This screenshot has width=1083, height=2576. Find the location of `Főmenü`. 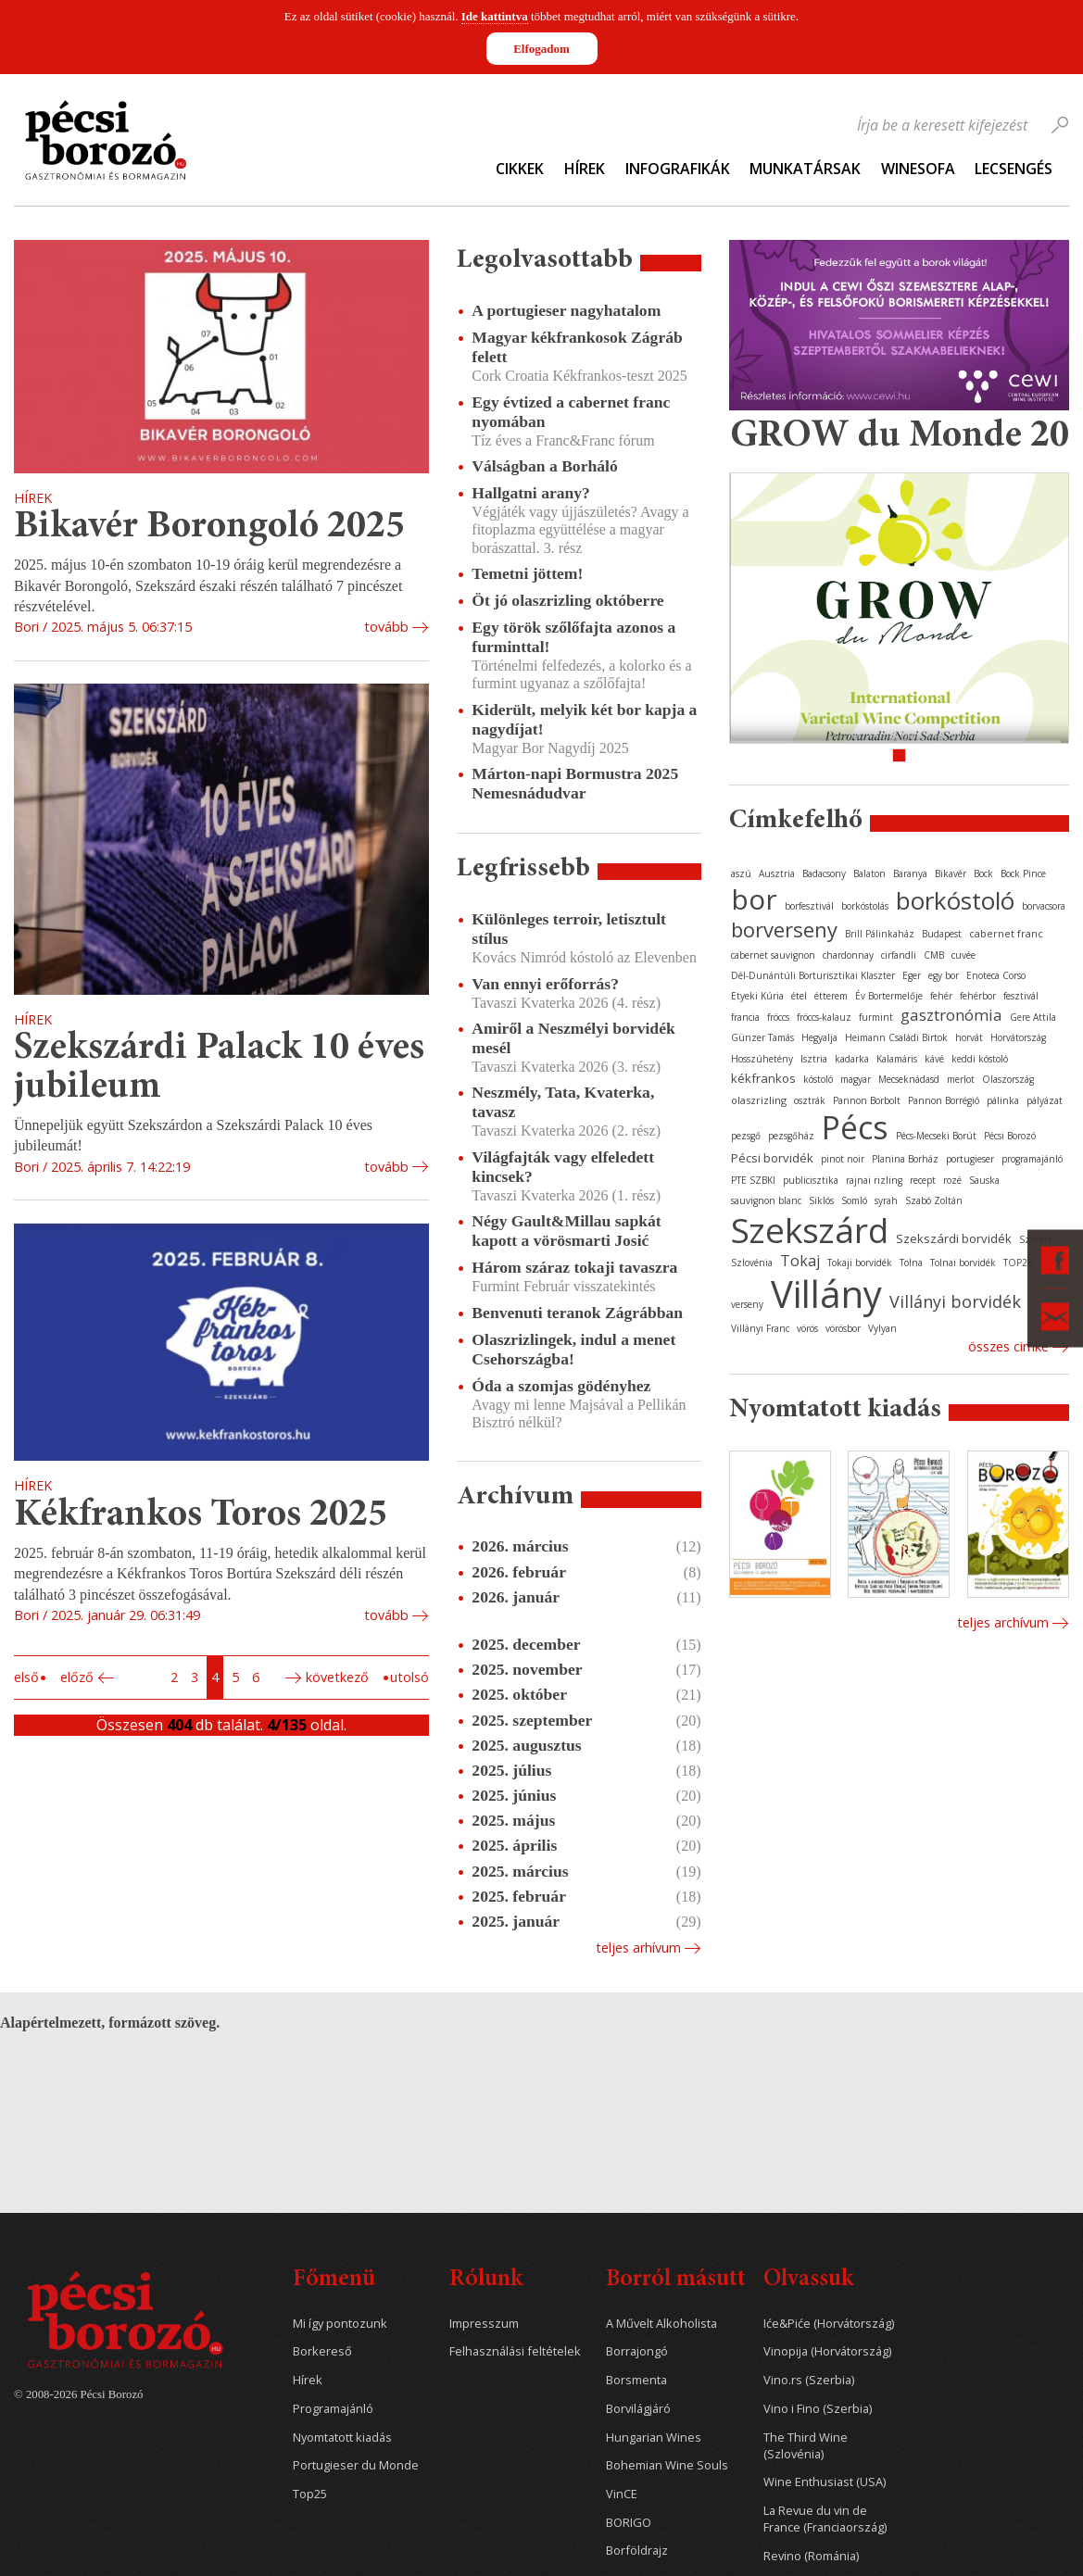

Főmenü is located at coordinates (334, 2280).